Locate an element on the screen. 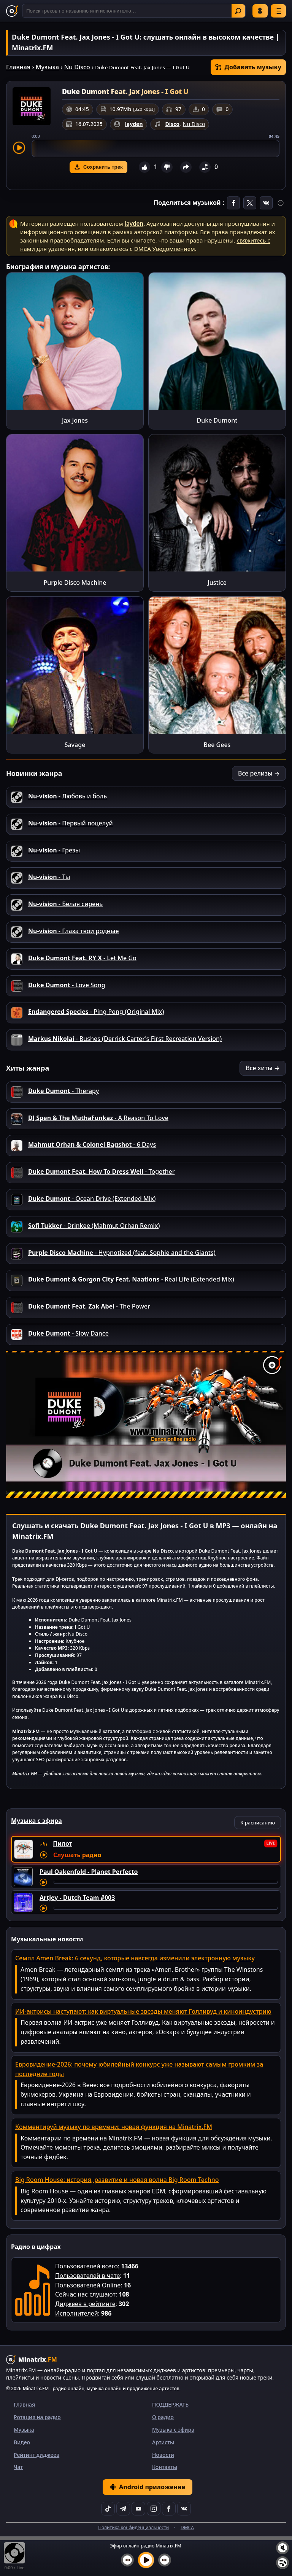  - Ping Pong (Original Mix) is located at coordinates (96, 1011).